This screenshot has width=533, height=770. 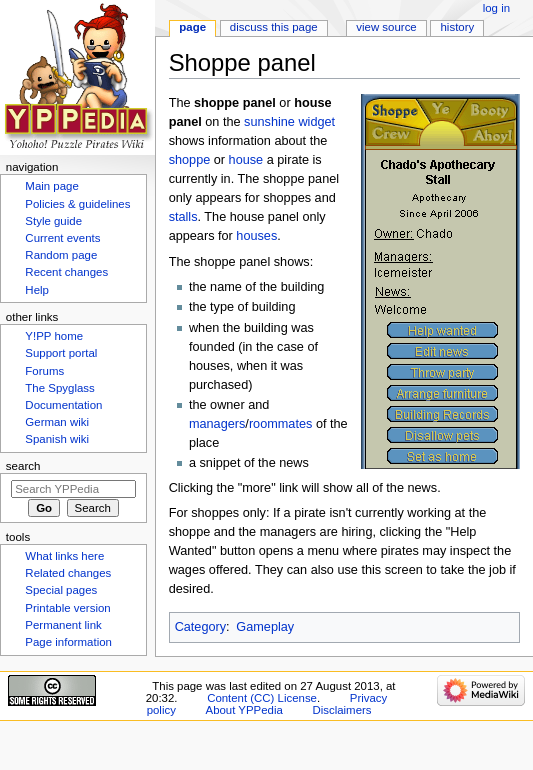 I want to click on Search, so click(x=23, y=466).